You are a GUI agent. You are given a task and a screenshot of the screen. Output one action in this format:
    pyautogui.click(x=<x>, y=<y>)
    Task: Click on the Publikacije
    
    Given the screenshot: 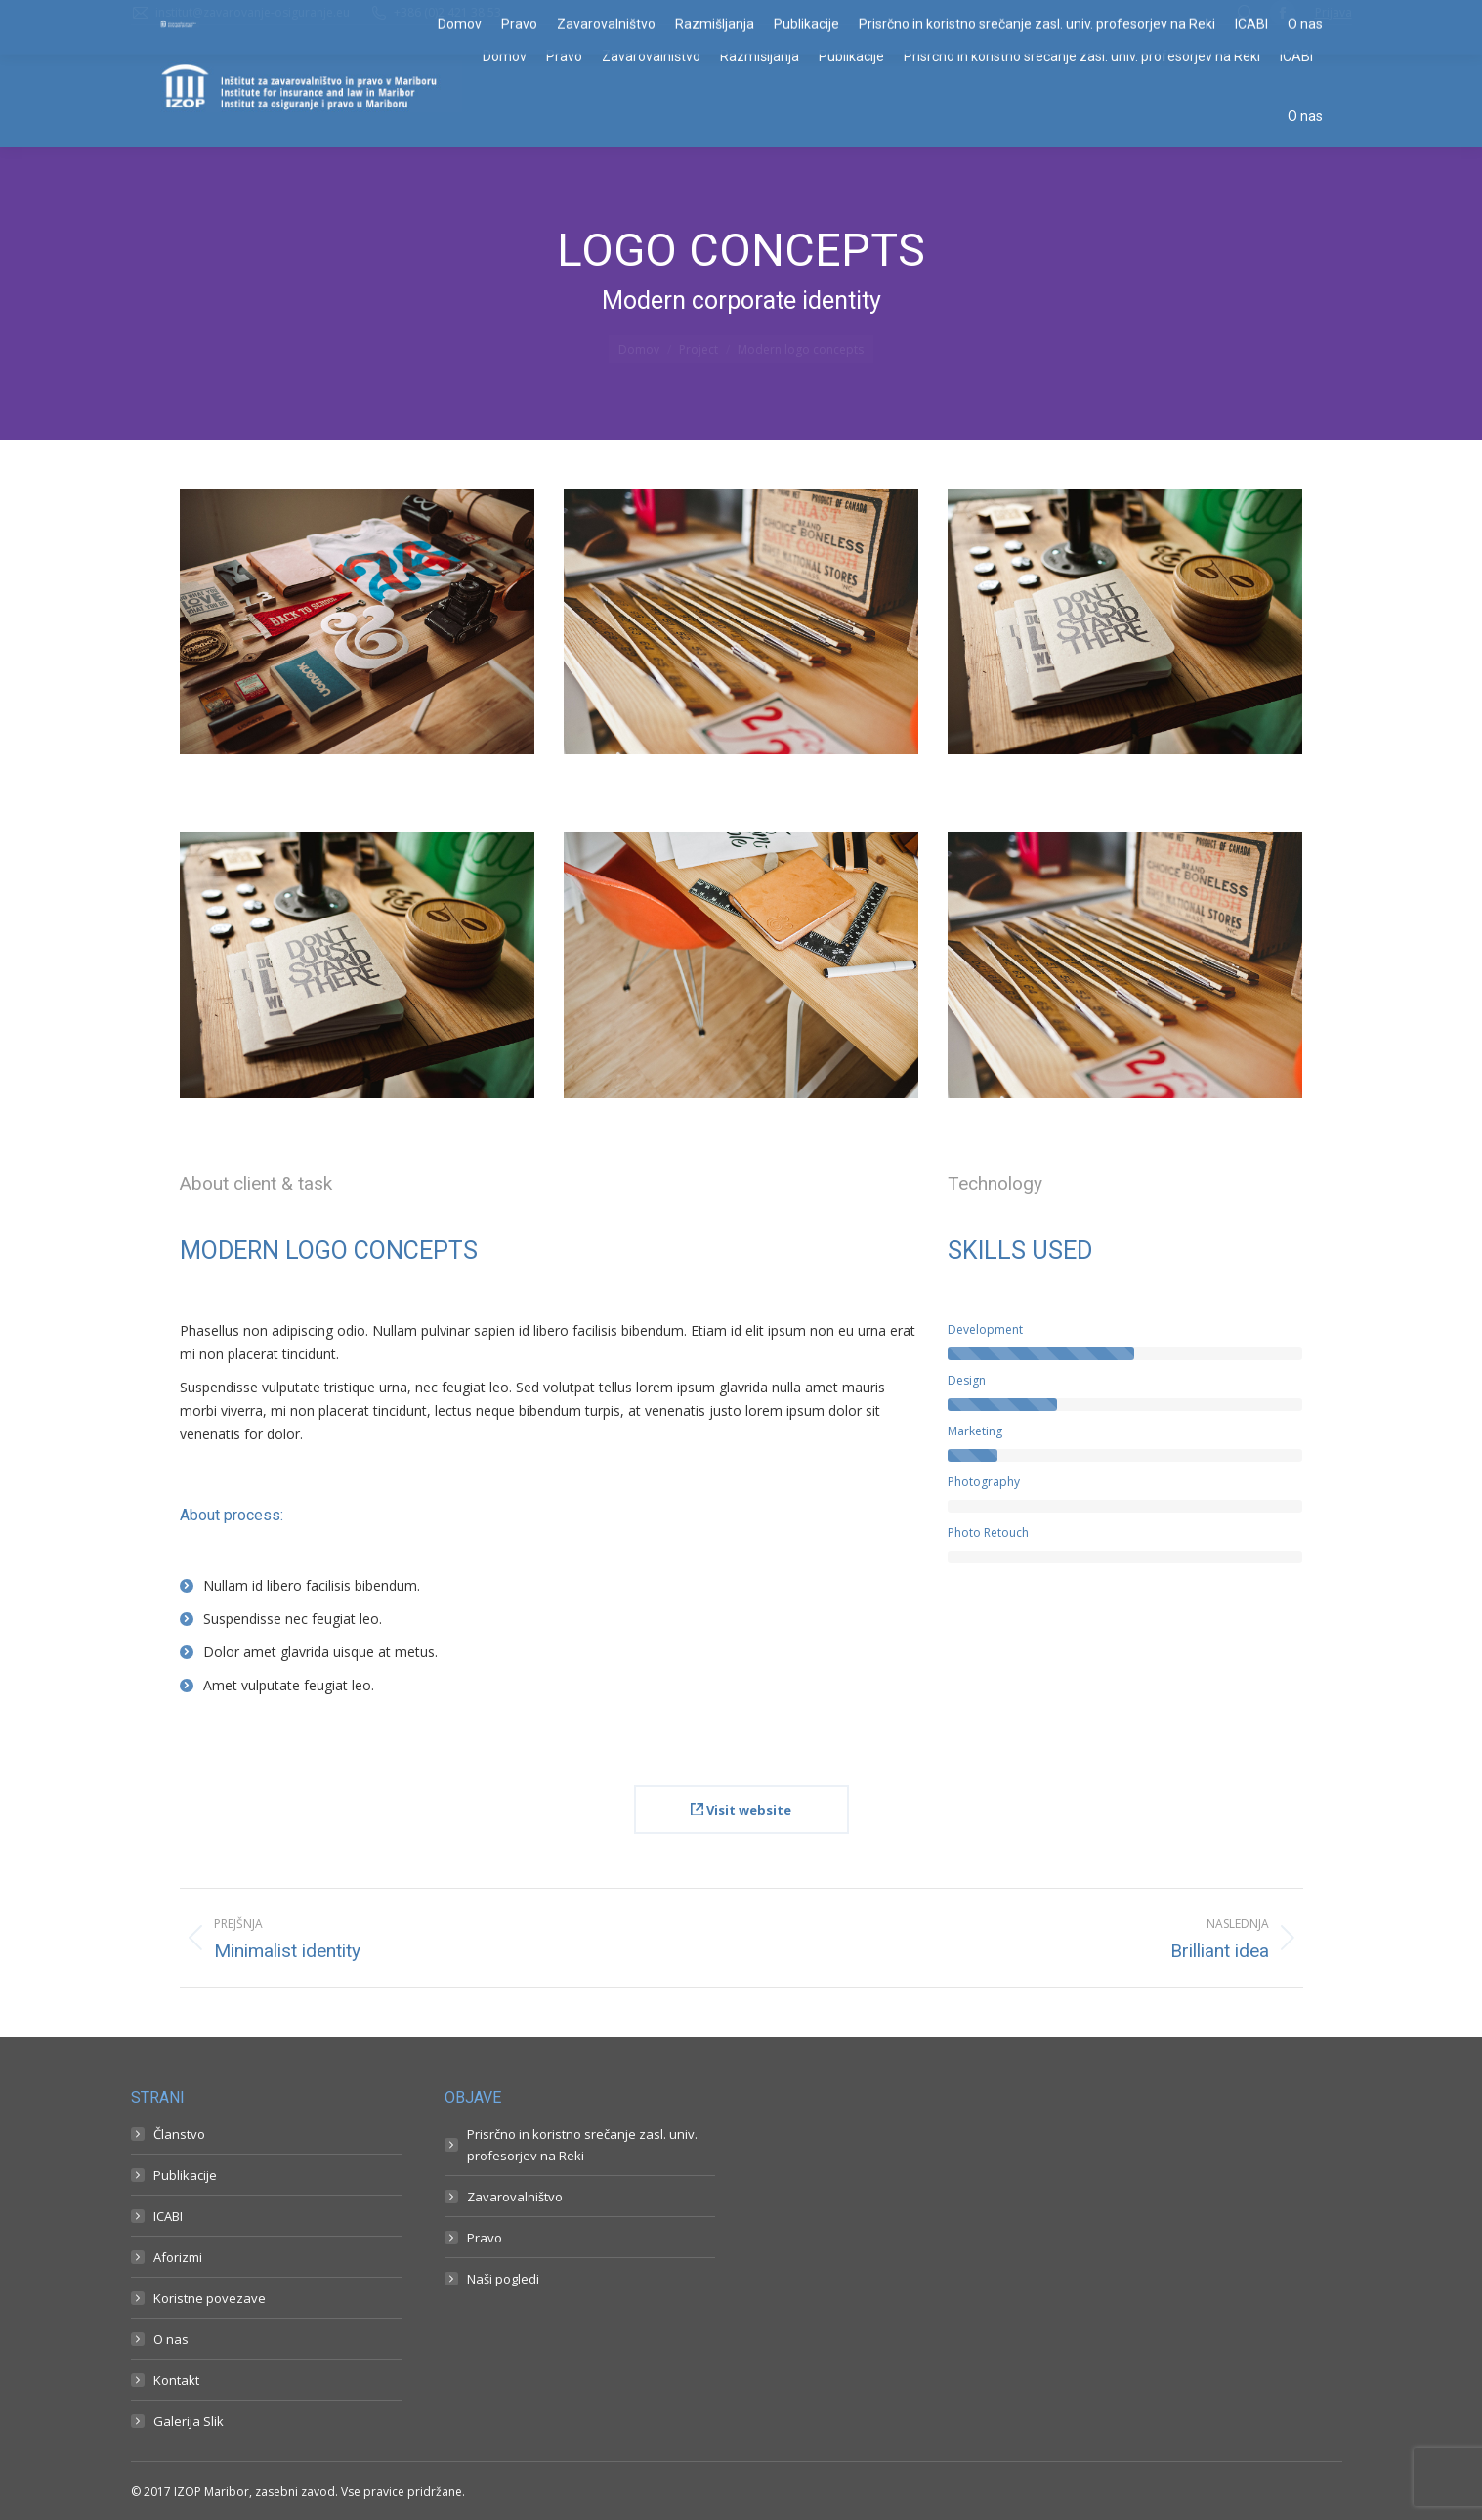 What is the action you would take?
    pyautogui.click(x=185, y=2175)
    